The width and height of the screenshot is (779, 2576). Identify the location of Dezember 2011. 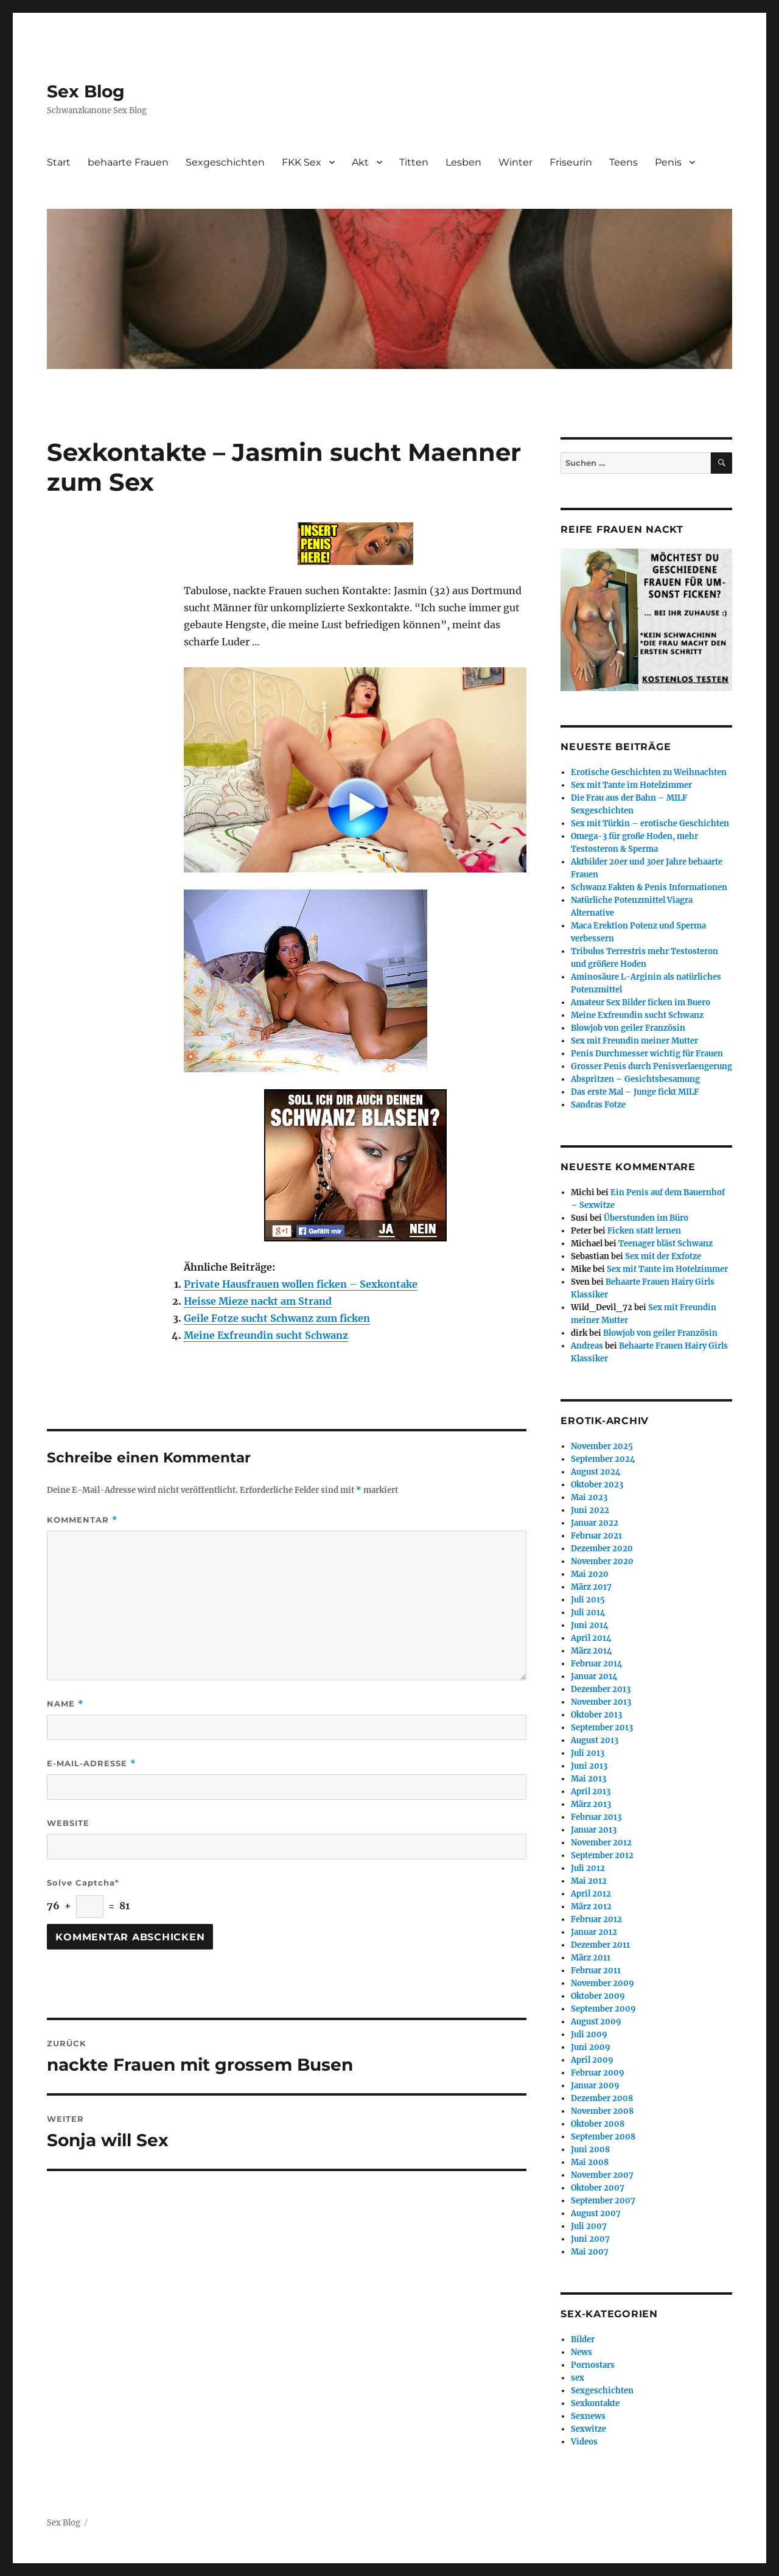
(600, 1945).